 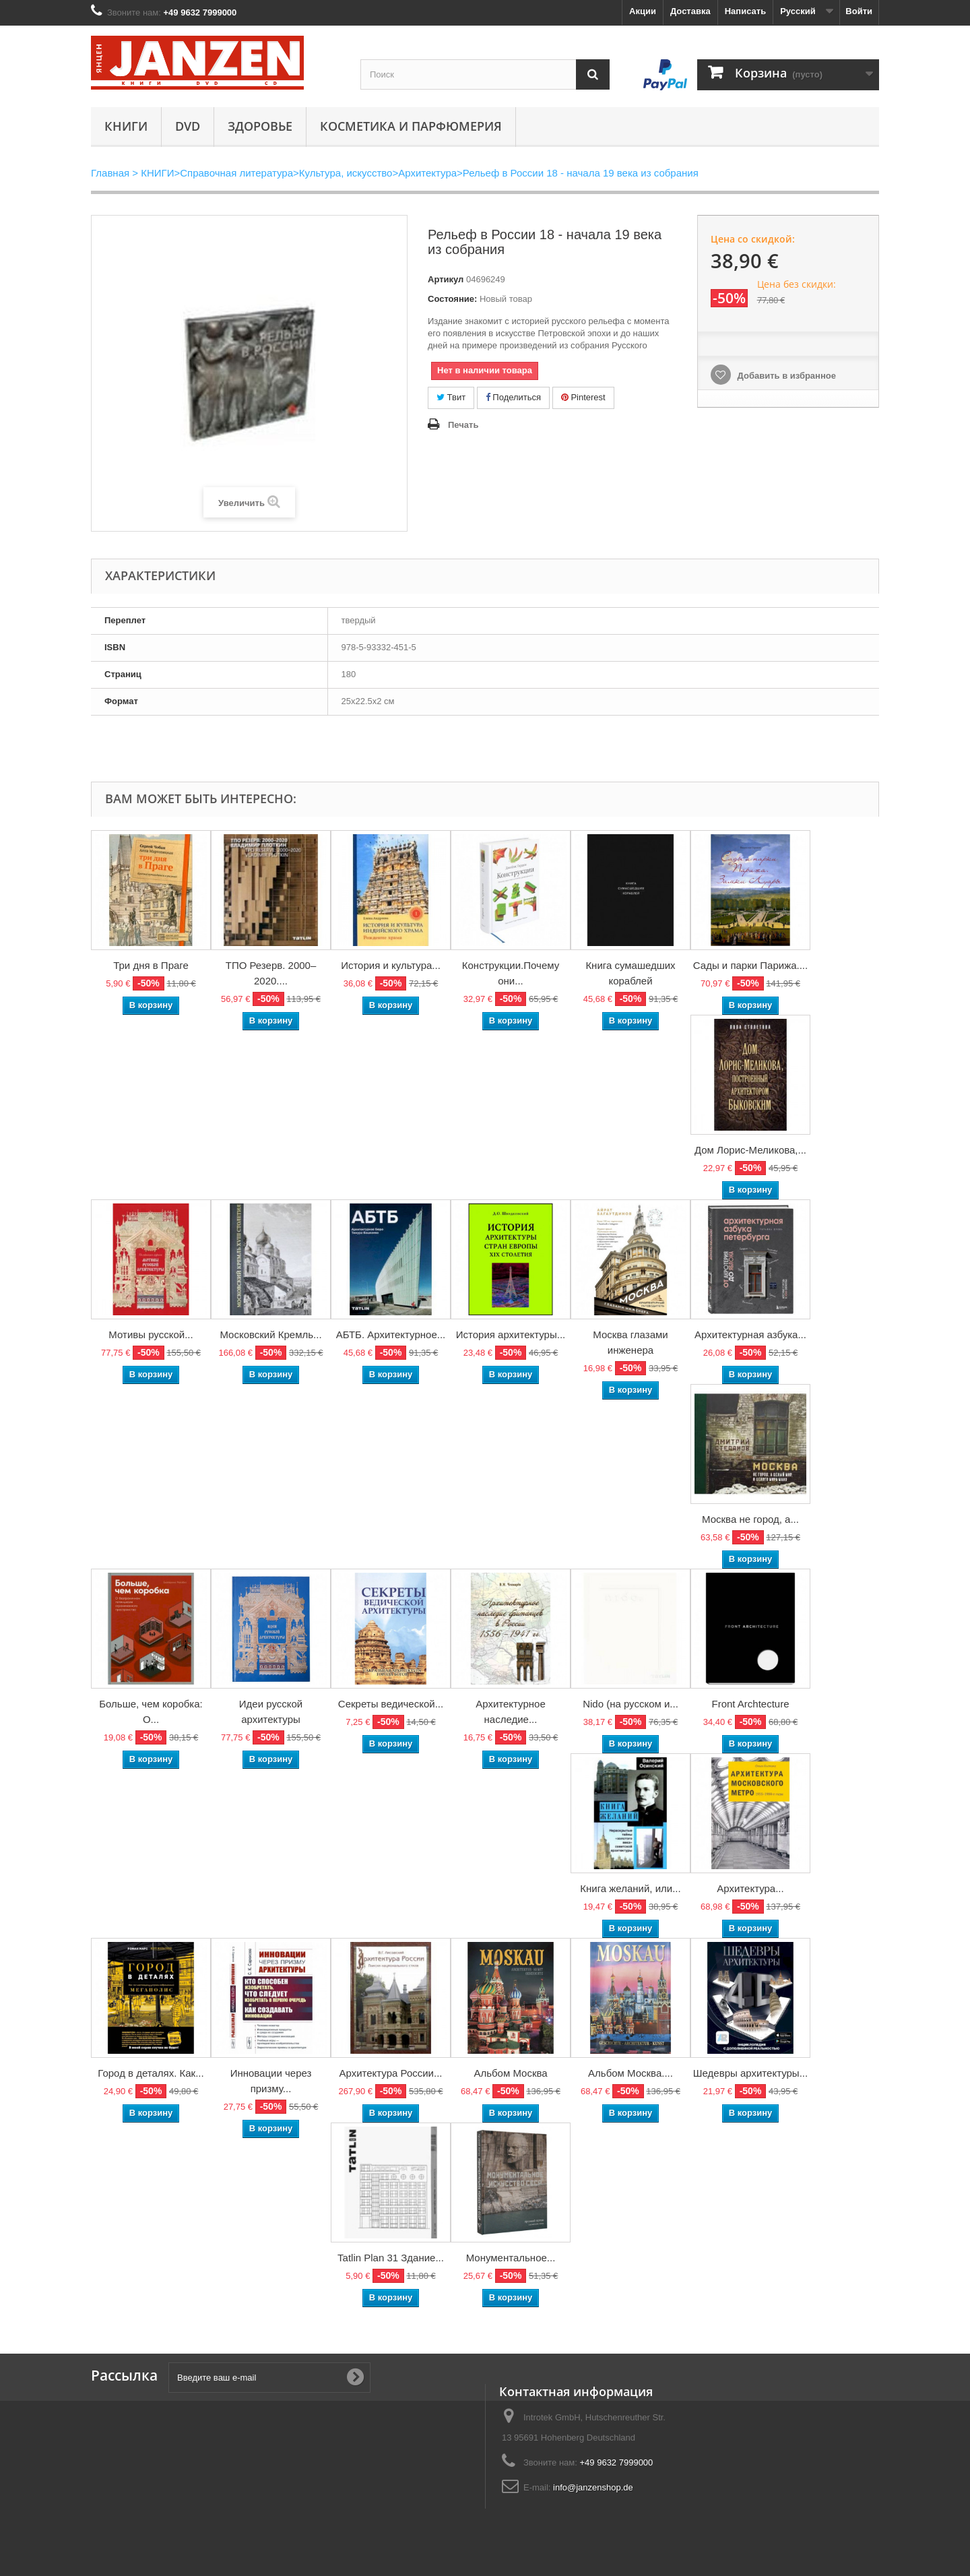 What do you see at coordinates (463, 425) in the screenshot?
I see `Печать` at bounding box center [463, 425].